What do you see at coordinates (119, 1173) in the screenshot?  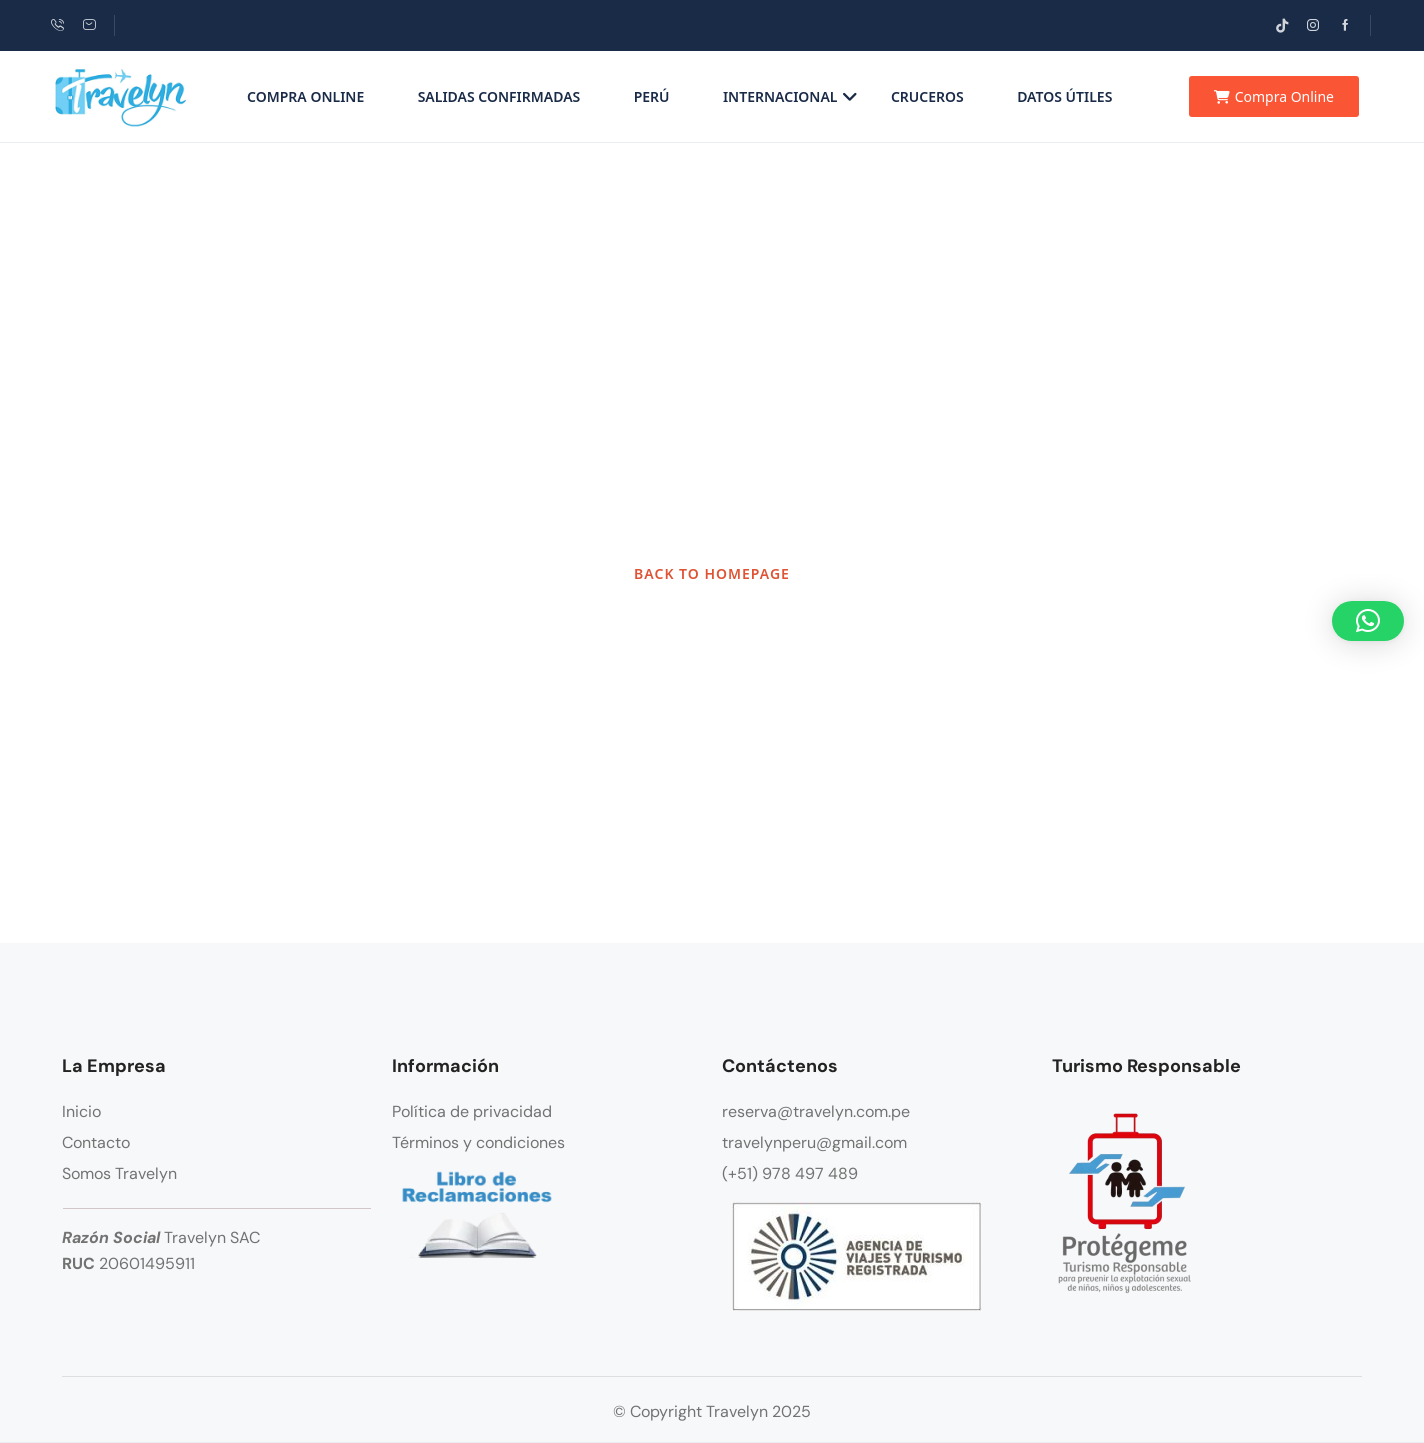 I see `Somos Travelyn` at bounding box center [119, 1173].